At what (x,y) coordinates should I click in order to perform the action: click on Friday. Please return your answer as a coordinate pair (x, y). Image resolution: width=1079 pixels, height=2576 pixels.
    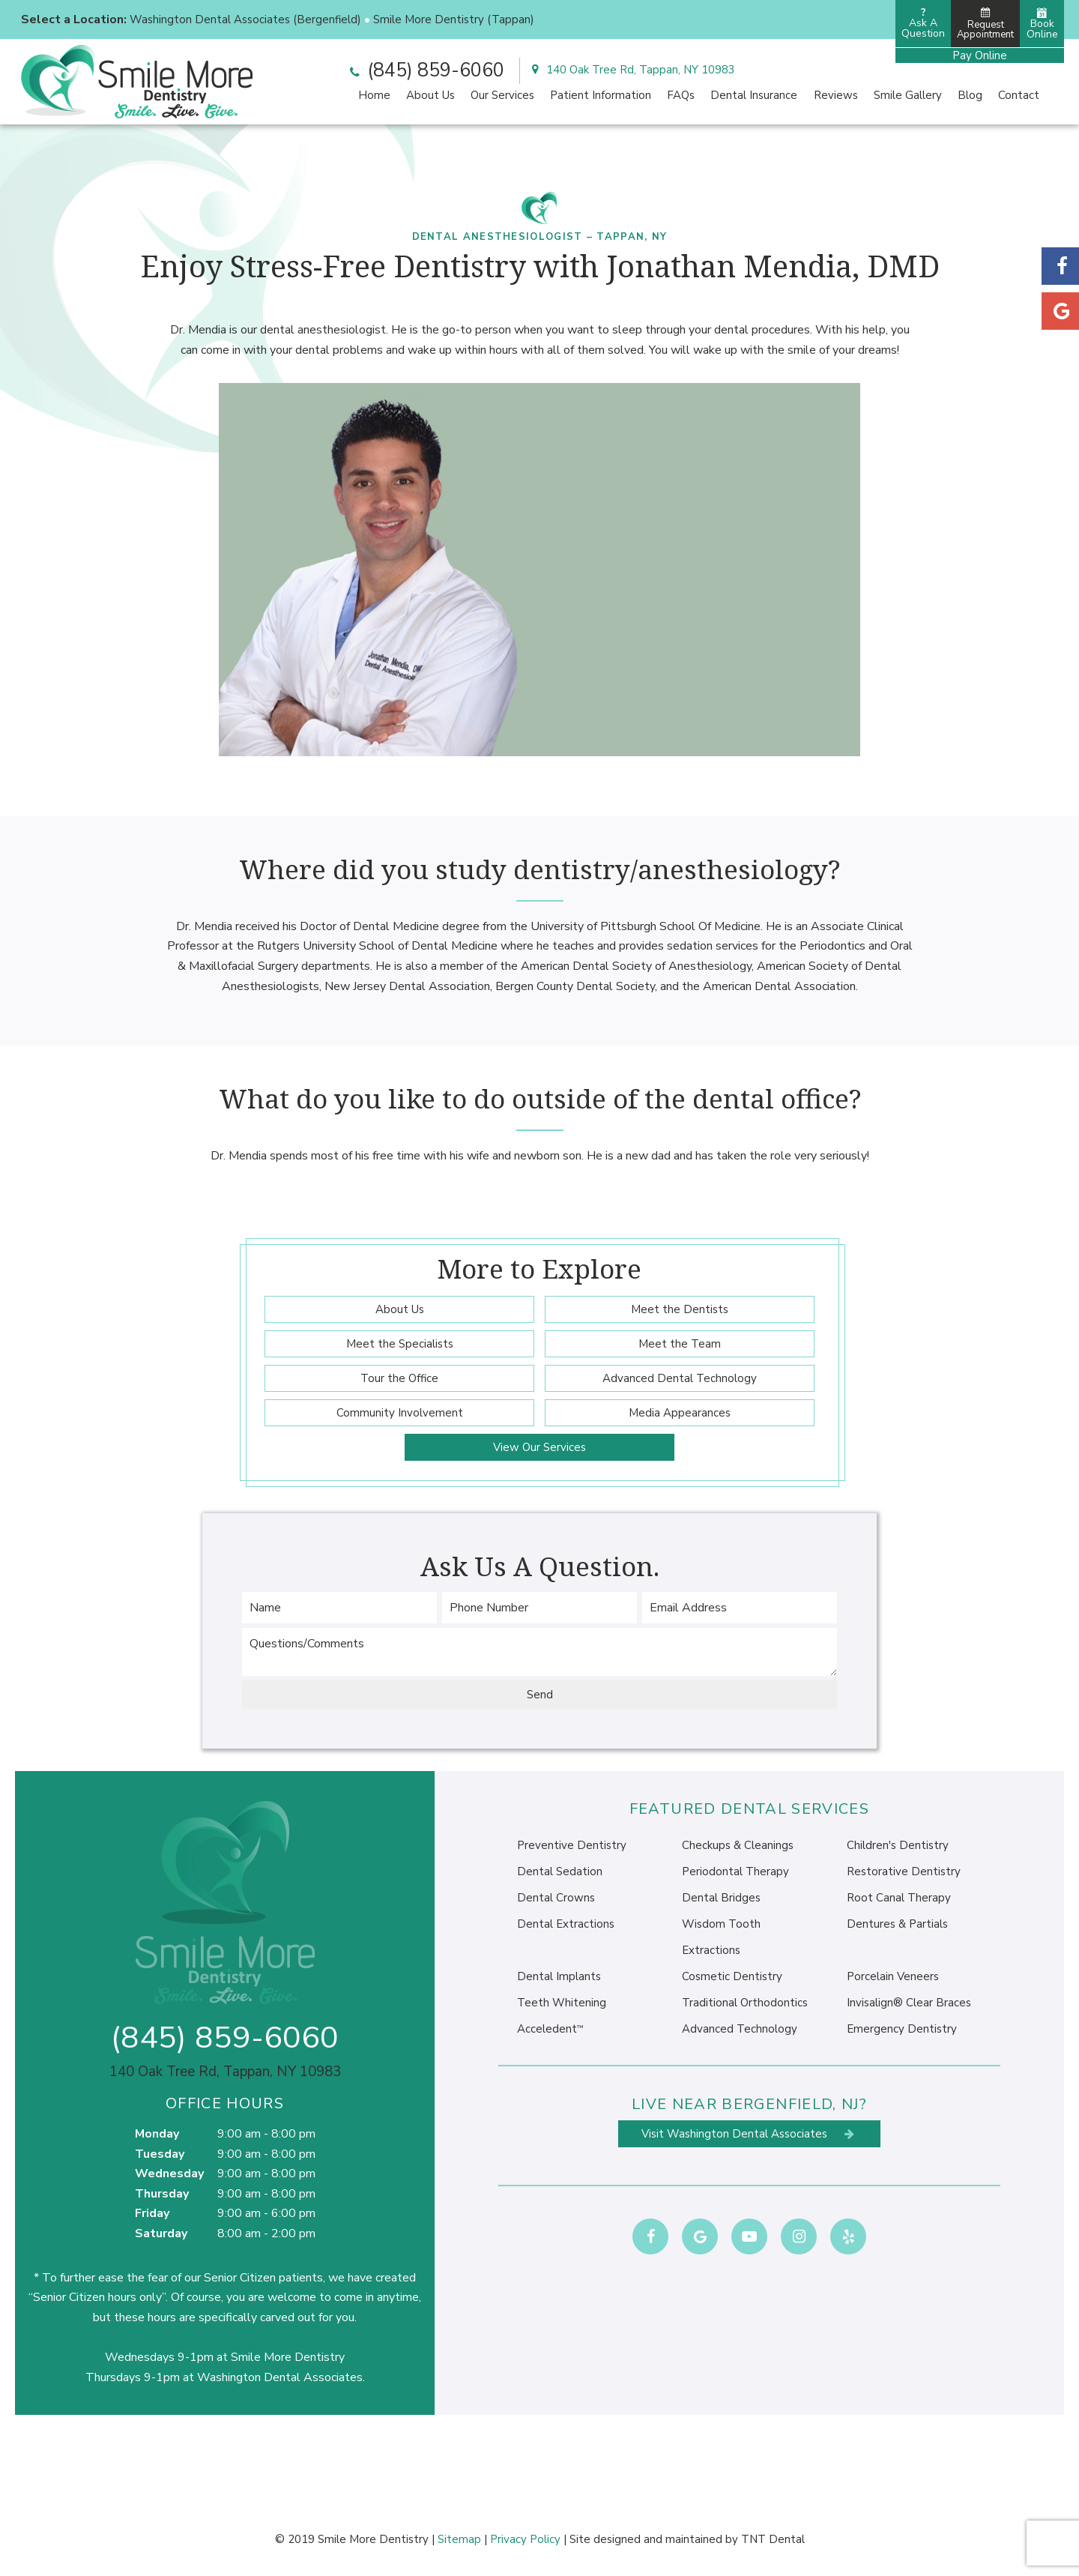
    Looking at the image, I should click on (152, 2213).